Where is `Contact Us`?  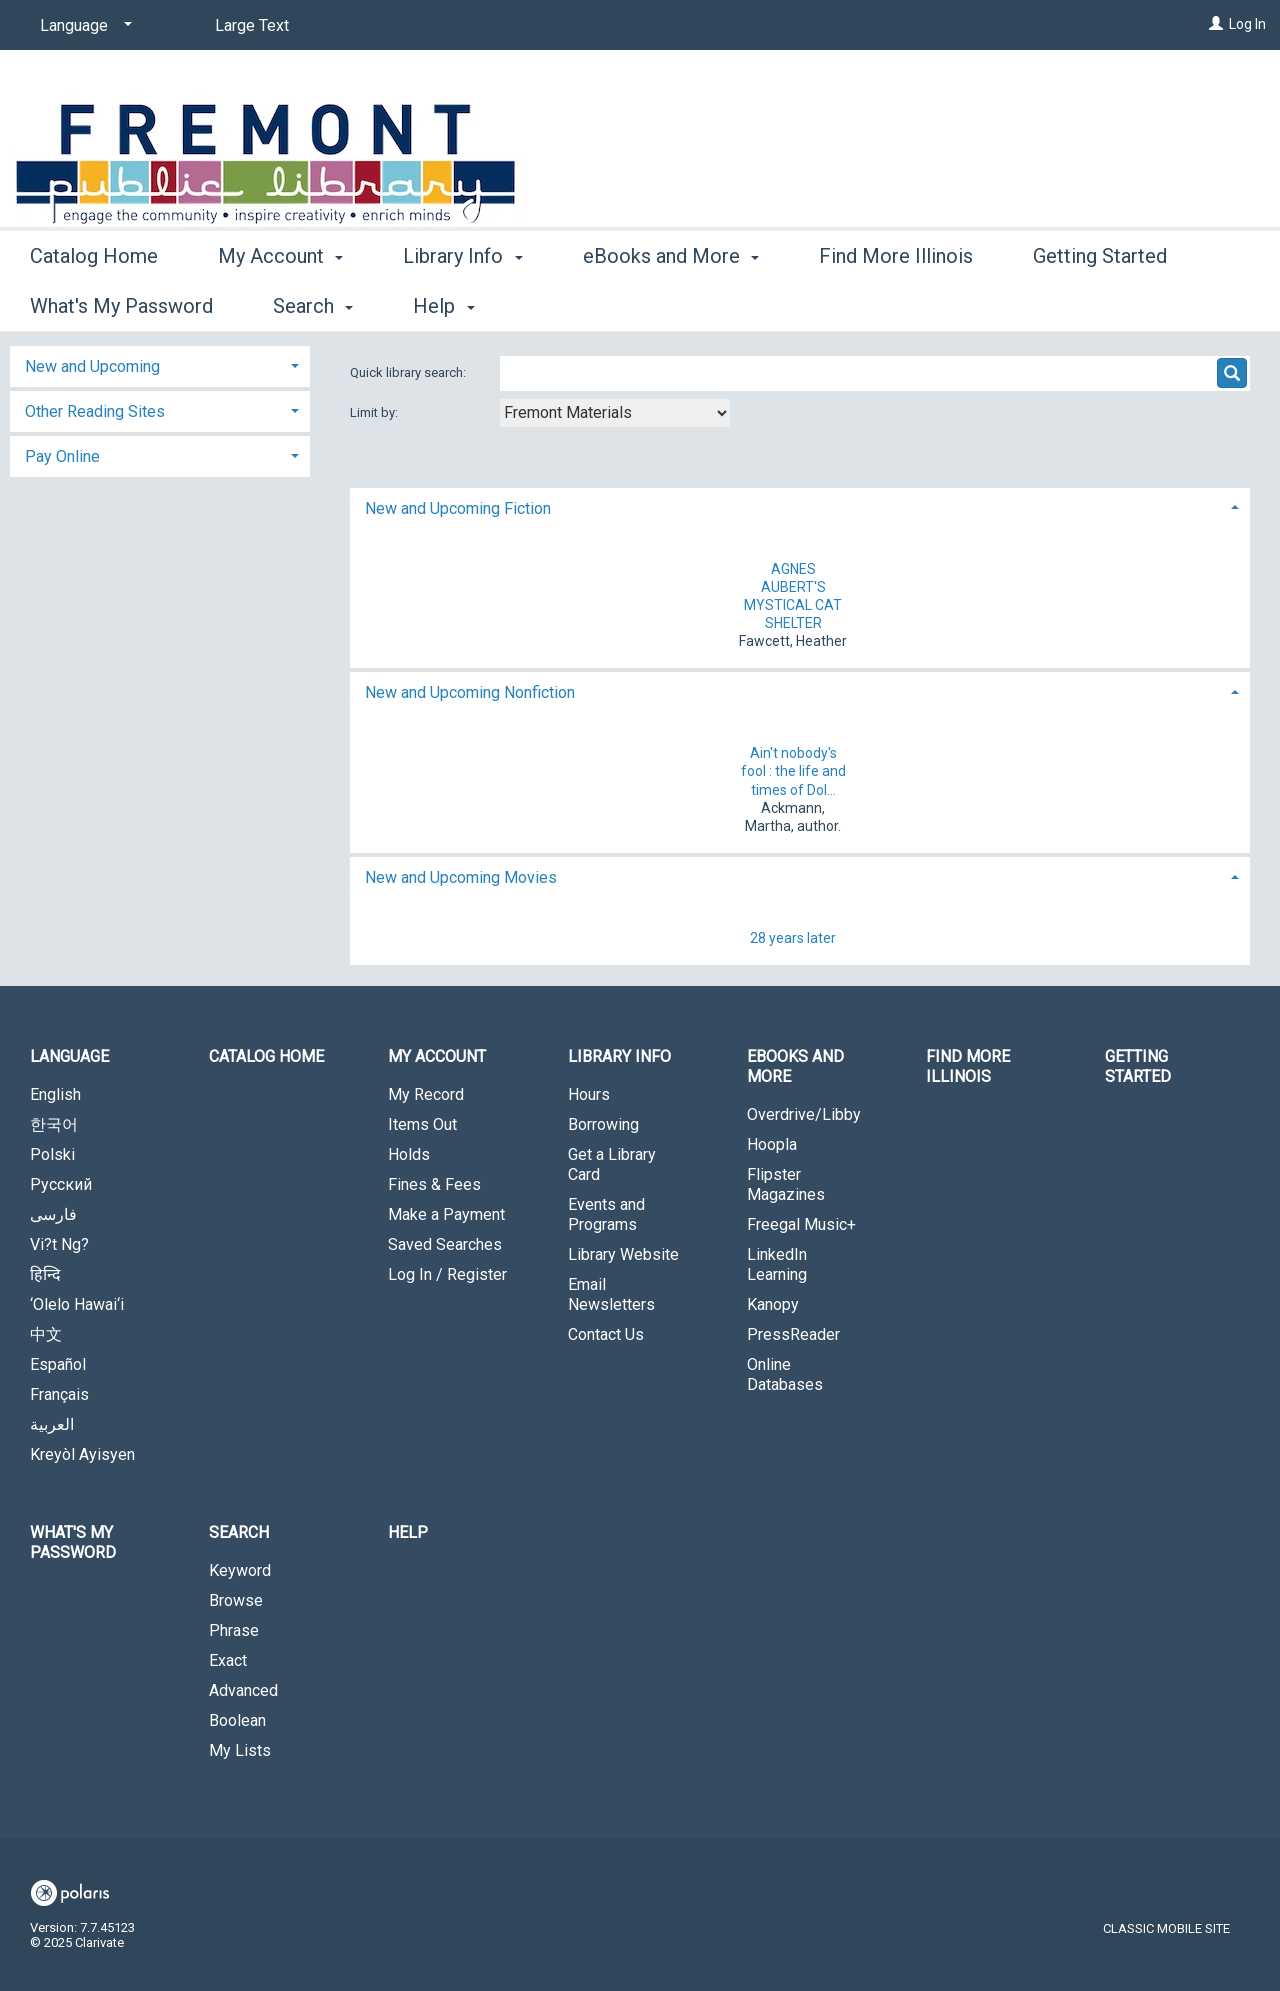 Contact Us is located at coordinates (606, 1334).